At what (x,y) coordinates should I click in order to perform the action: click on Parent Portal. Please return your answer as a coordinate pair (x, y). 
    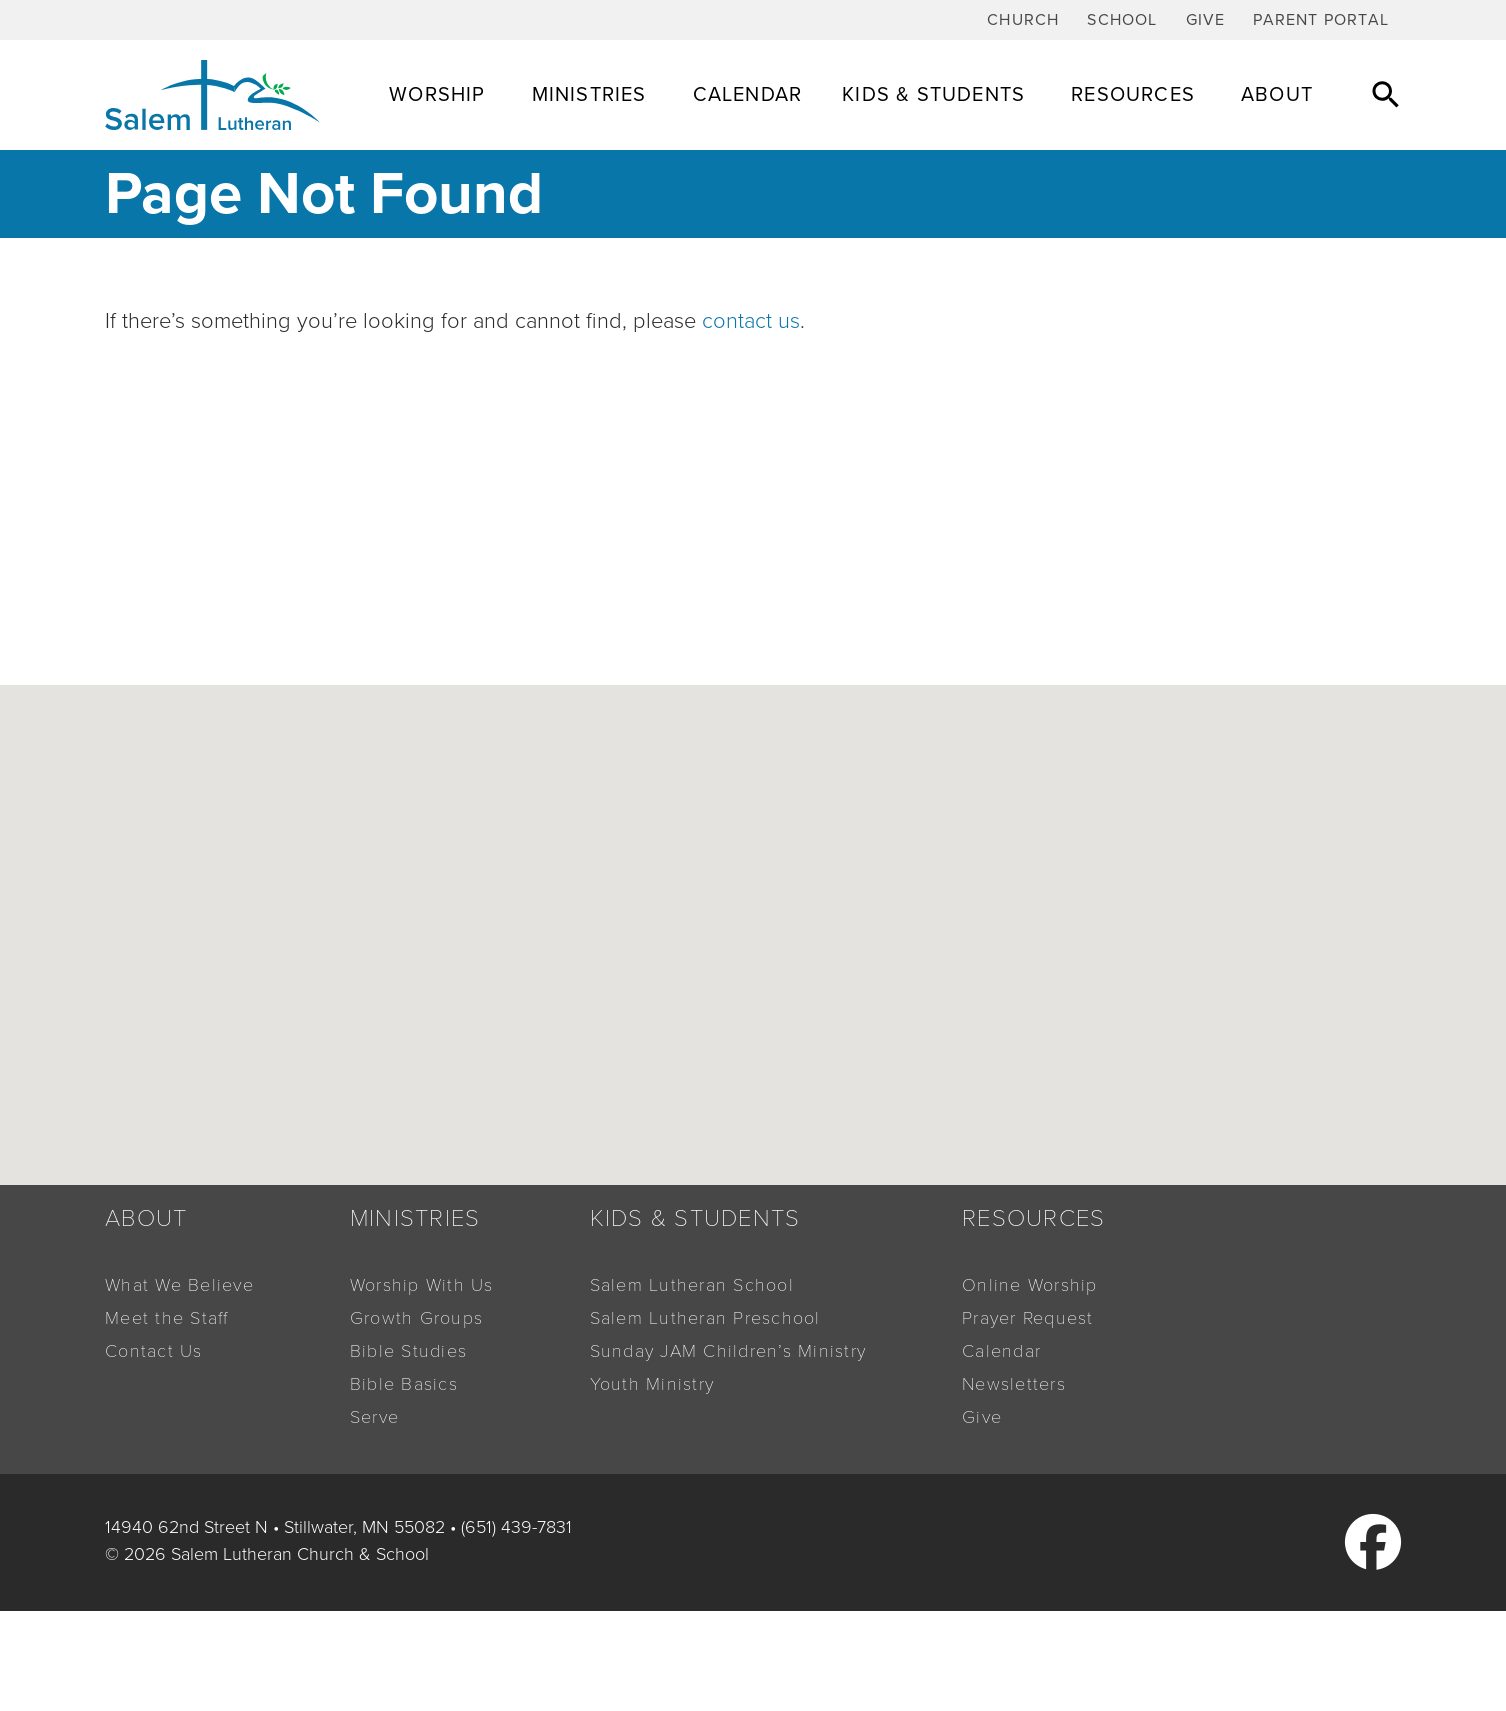
    Looking at the image, I should click on (1321, 20).